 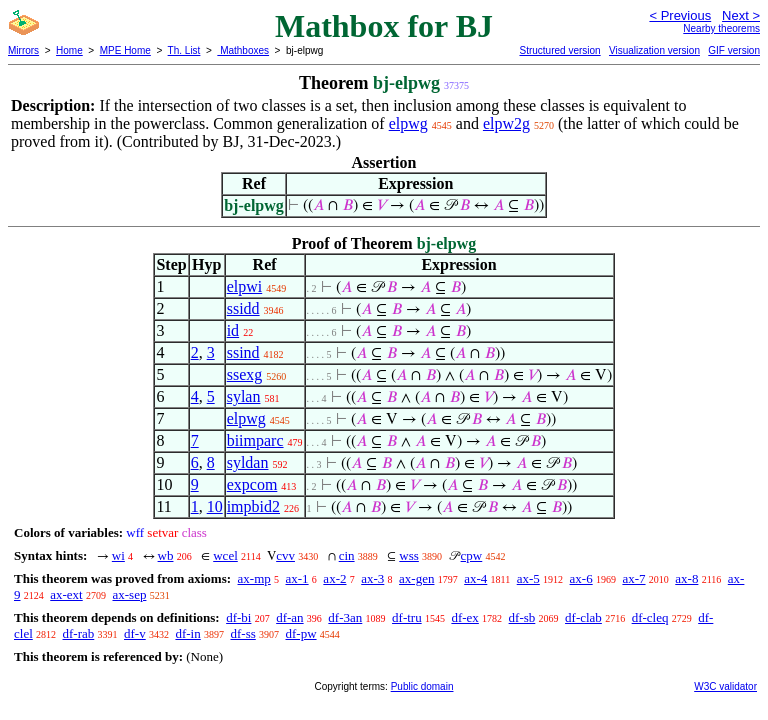 What do you see at coordinates (253, 506) in the screenshot?
I see `impbid2` at bounding box center [253, 506].